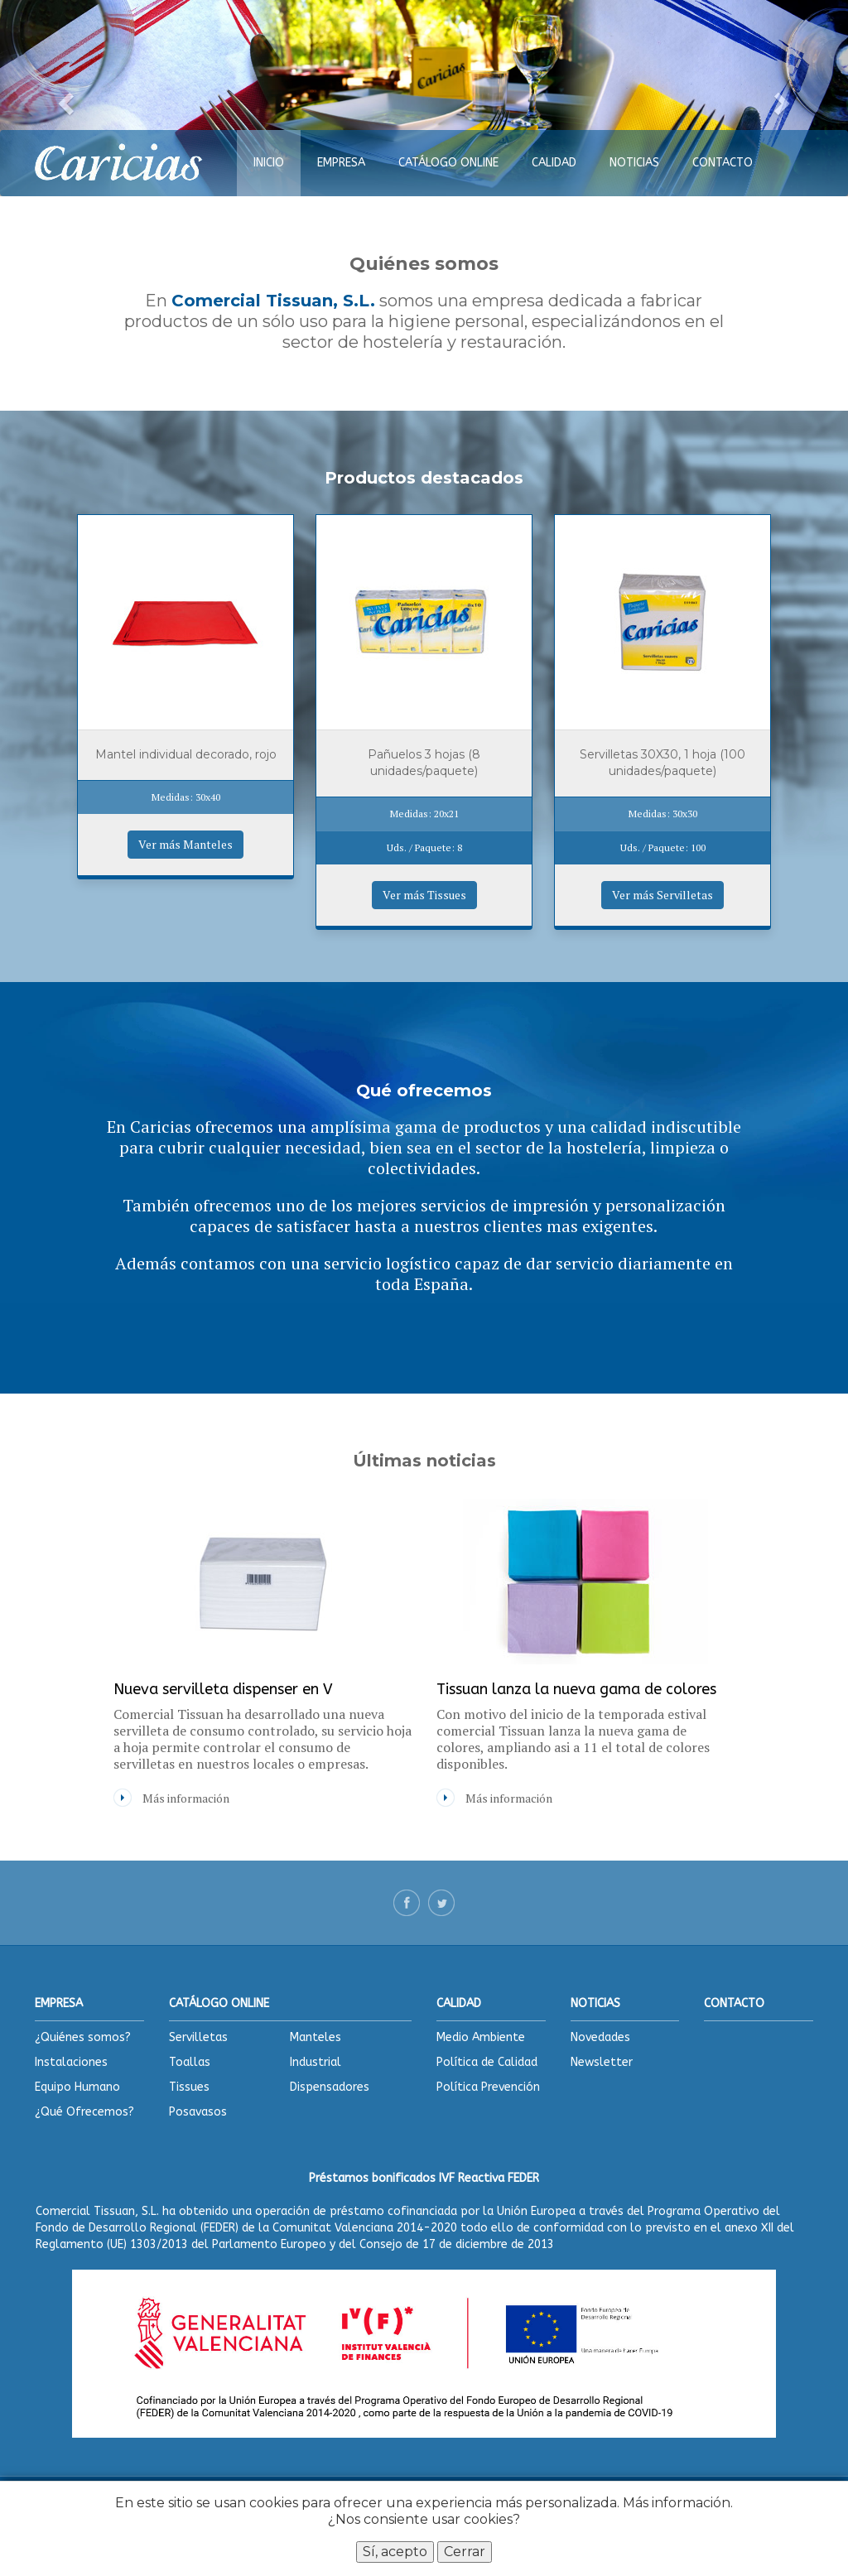 Image resolution: width=848 pixels, height=2576 pixels. What do you see at coordinates (554, 163) in the screenshot?
I see `CALIDAD` at bounding box center [554, 163].